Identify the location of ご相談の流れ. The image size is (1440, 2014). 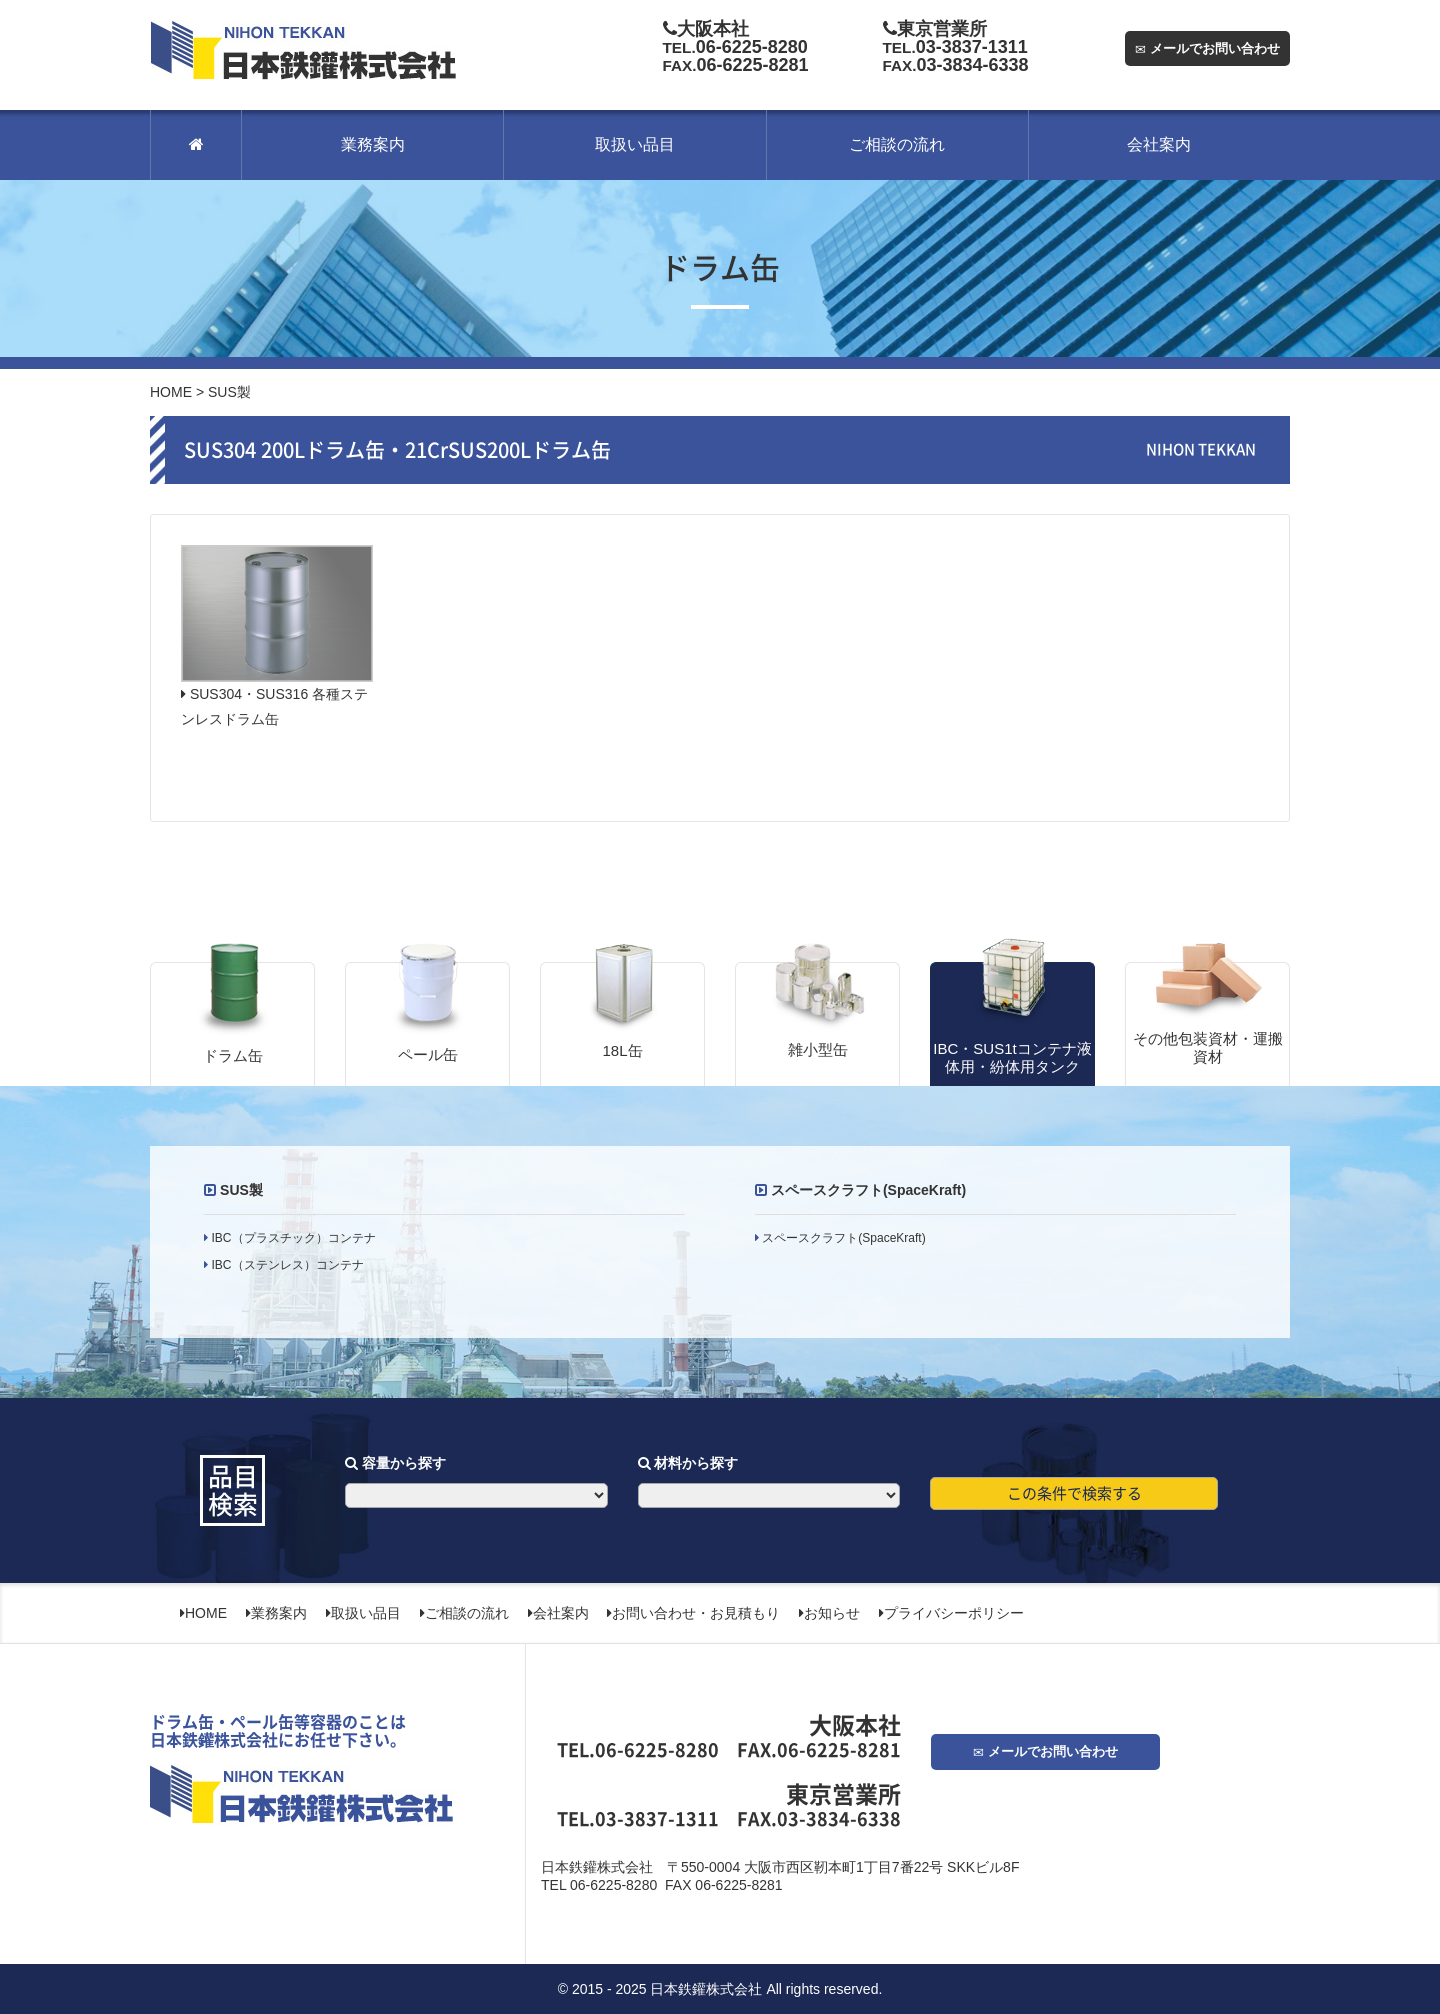
(897, 144).